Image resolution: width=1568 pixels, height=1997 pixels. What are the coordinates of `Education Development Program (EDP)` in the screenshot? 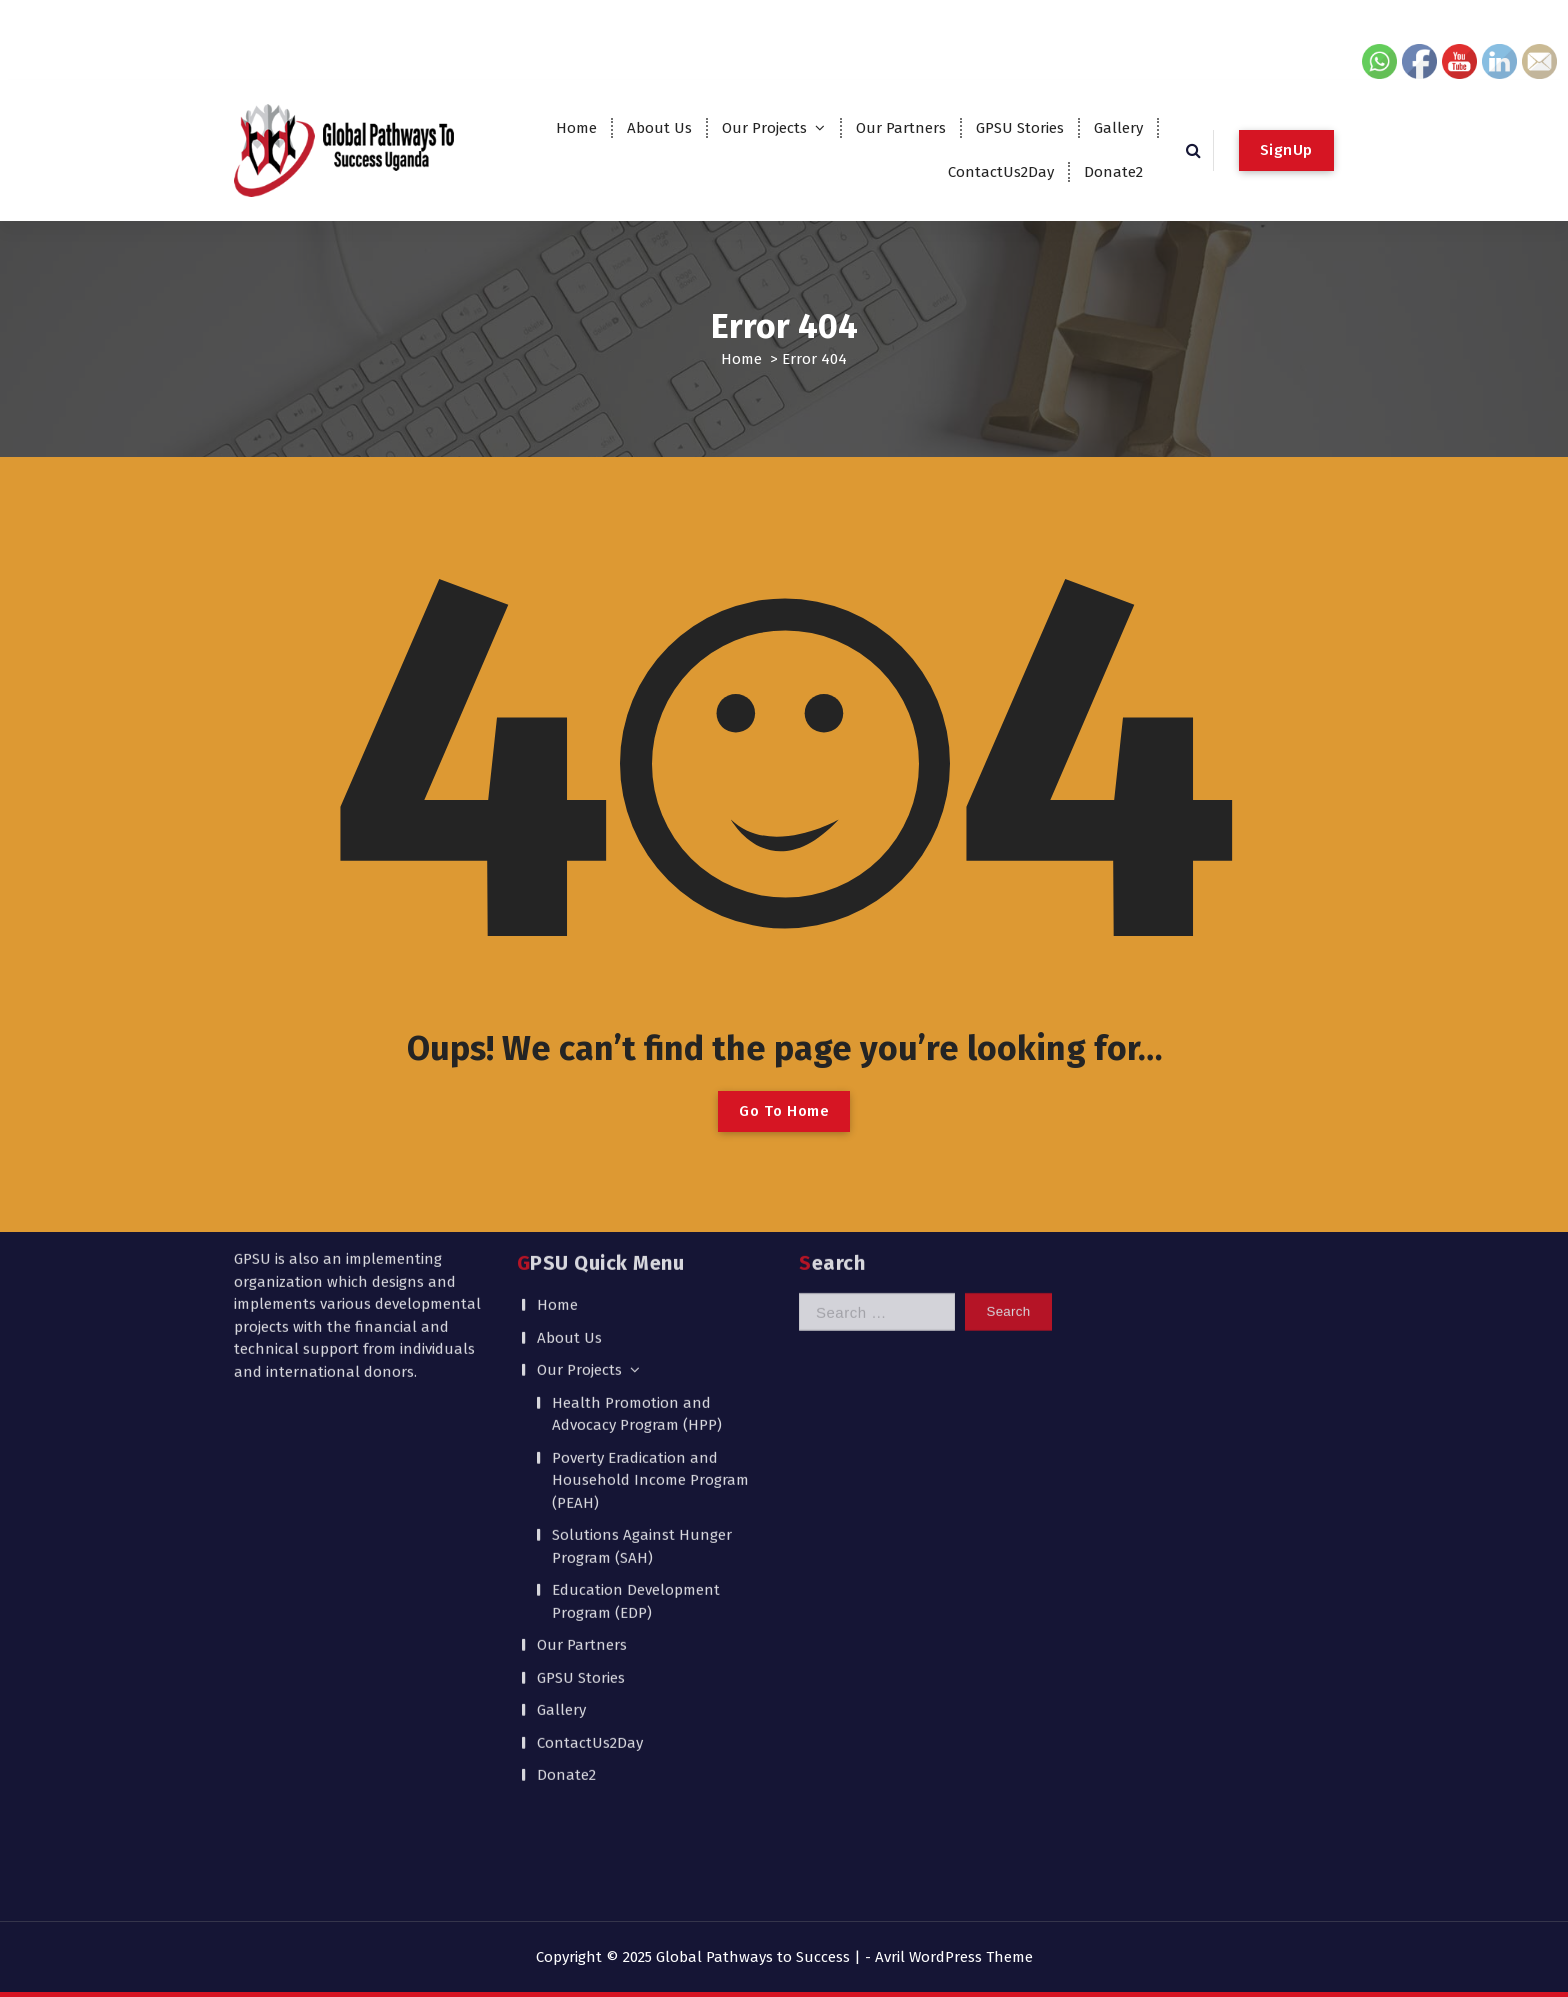 It's located at (636, 1391).